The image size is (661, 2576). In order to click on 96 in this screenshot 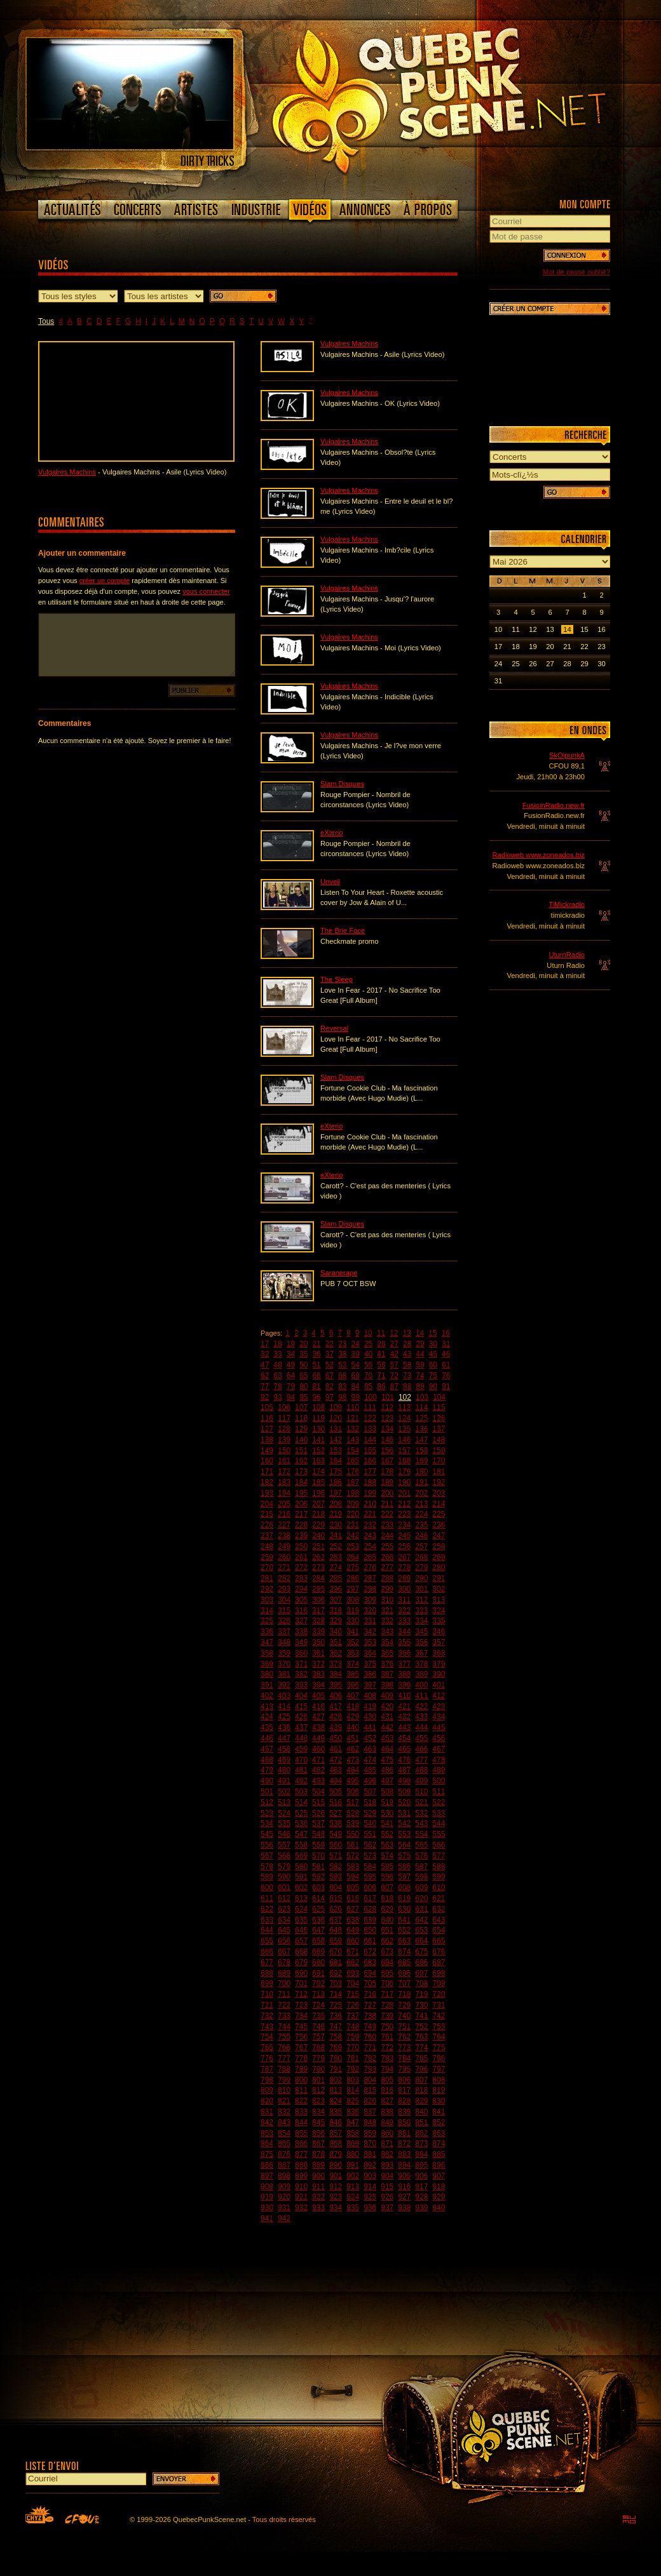, I will do `click(316, 1397)`.